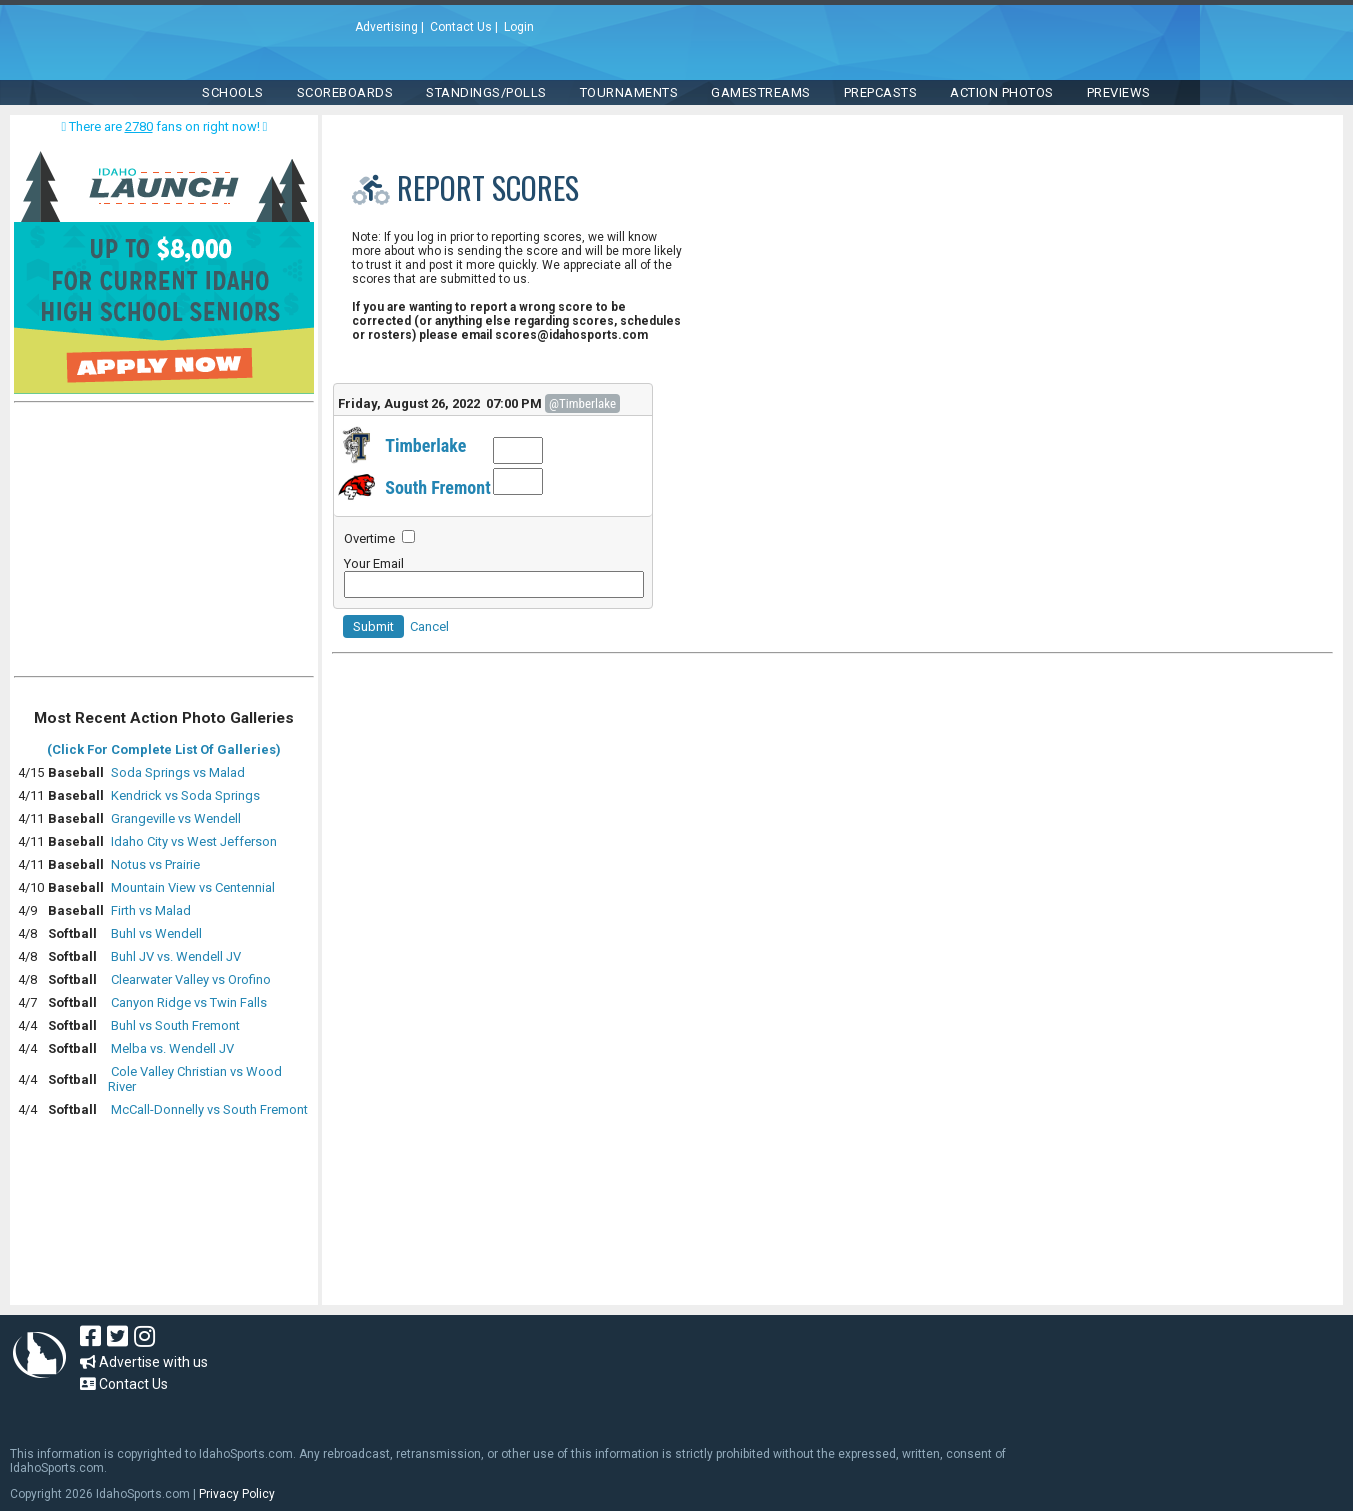  I want to click on Kendrick vs Soda Springs, so click(185, 795).